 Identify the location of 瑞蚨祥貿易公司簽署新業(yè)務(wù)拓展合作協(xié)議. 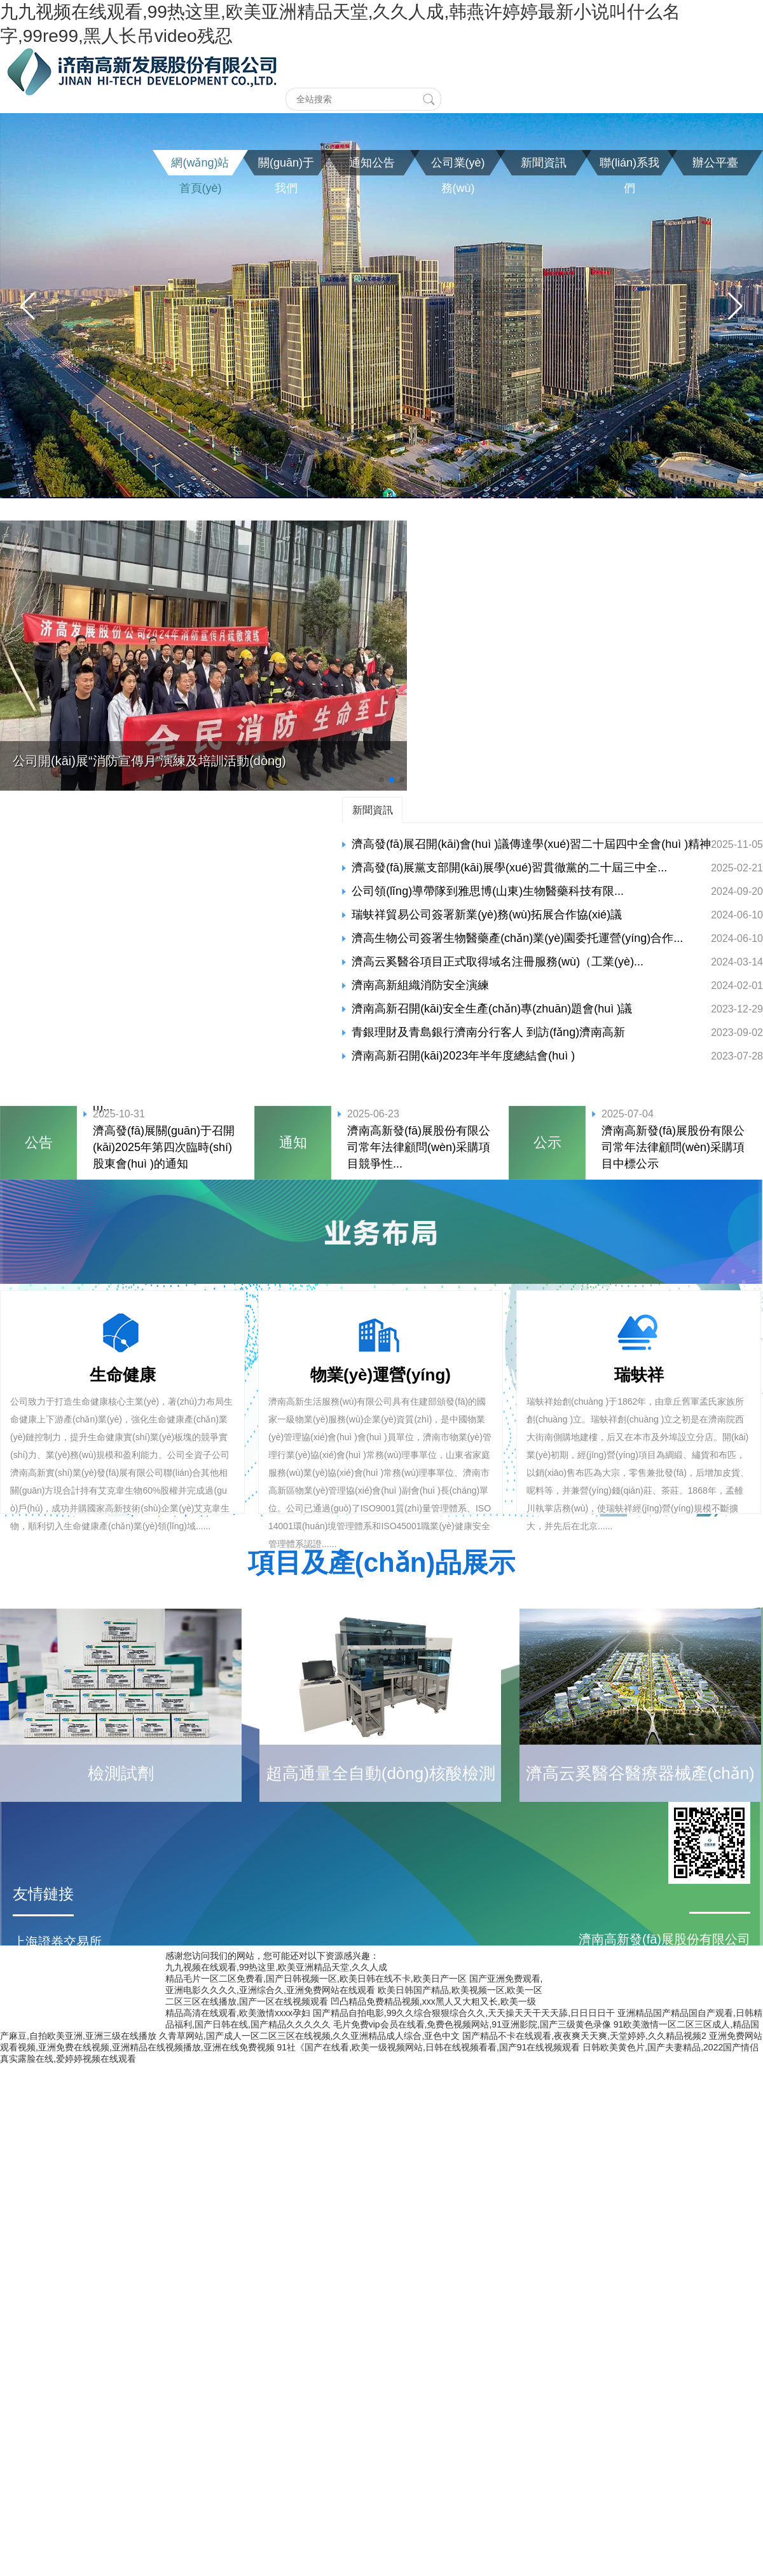
(487, 914).